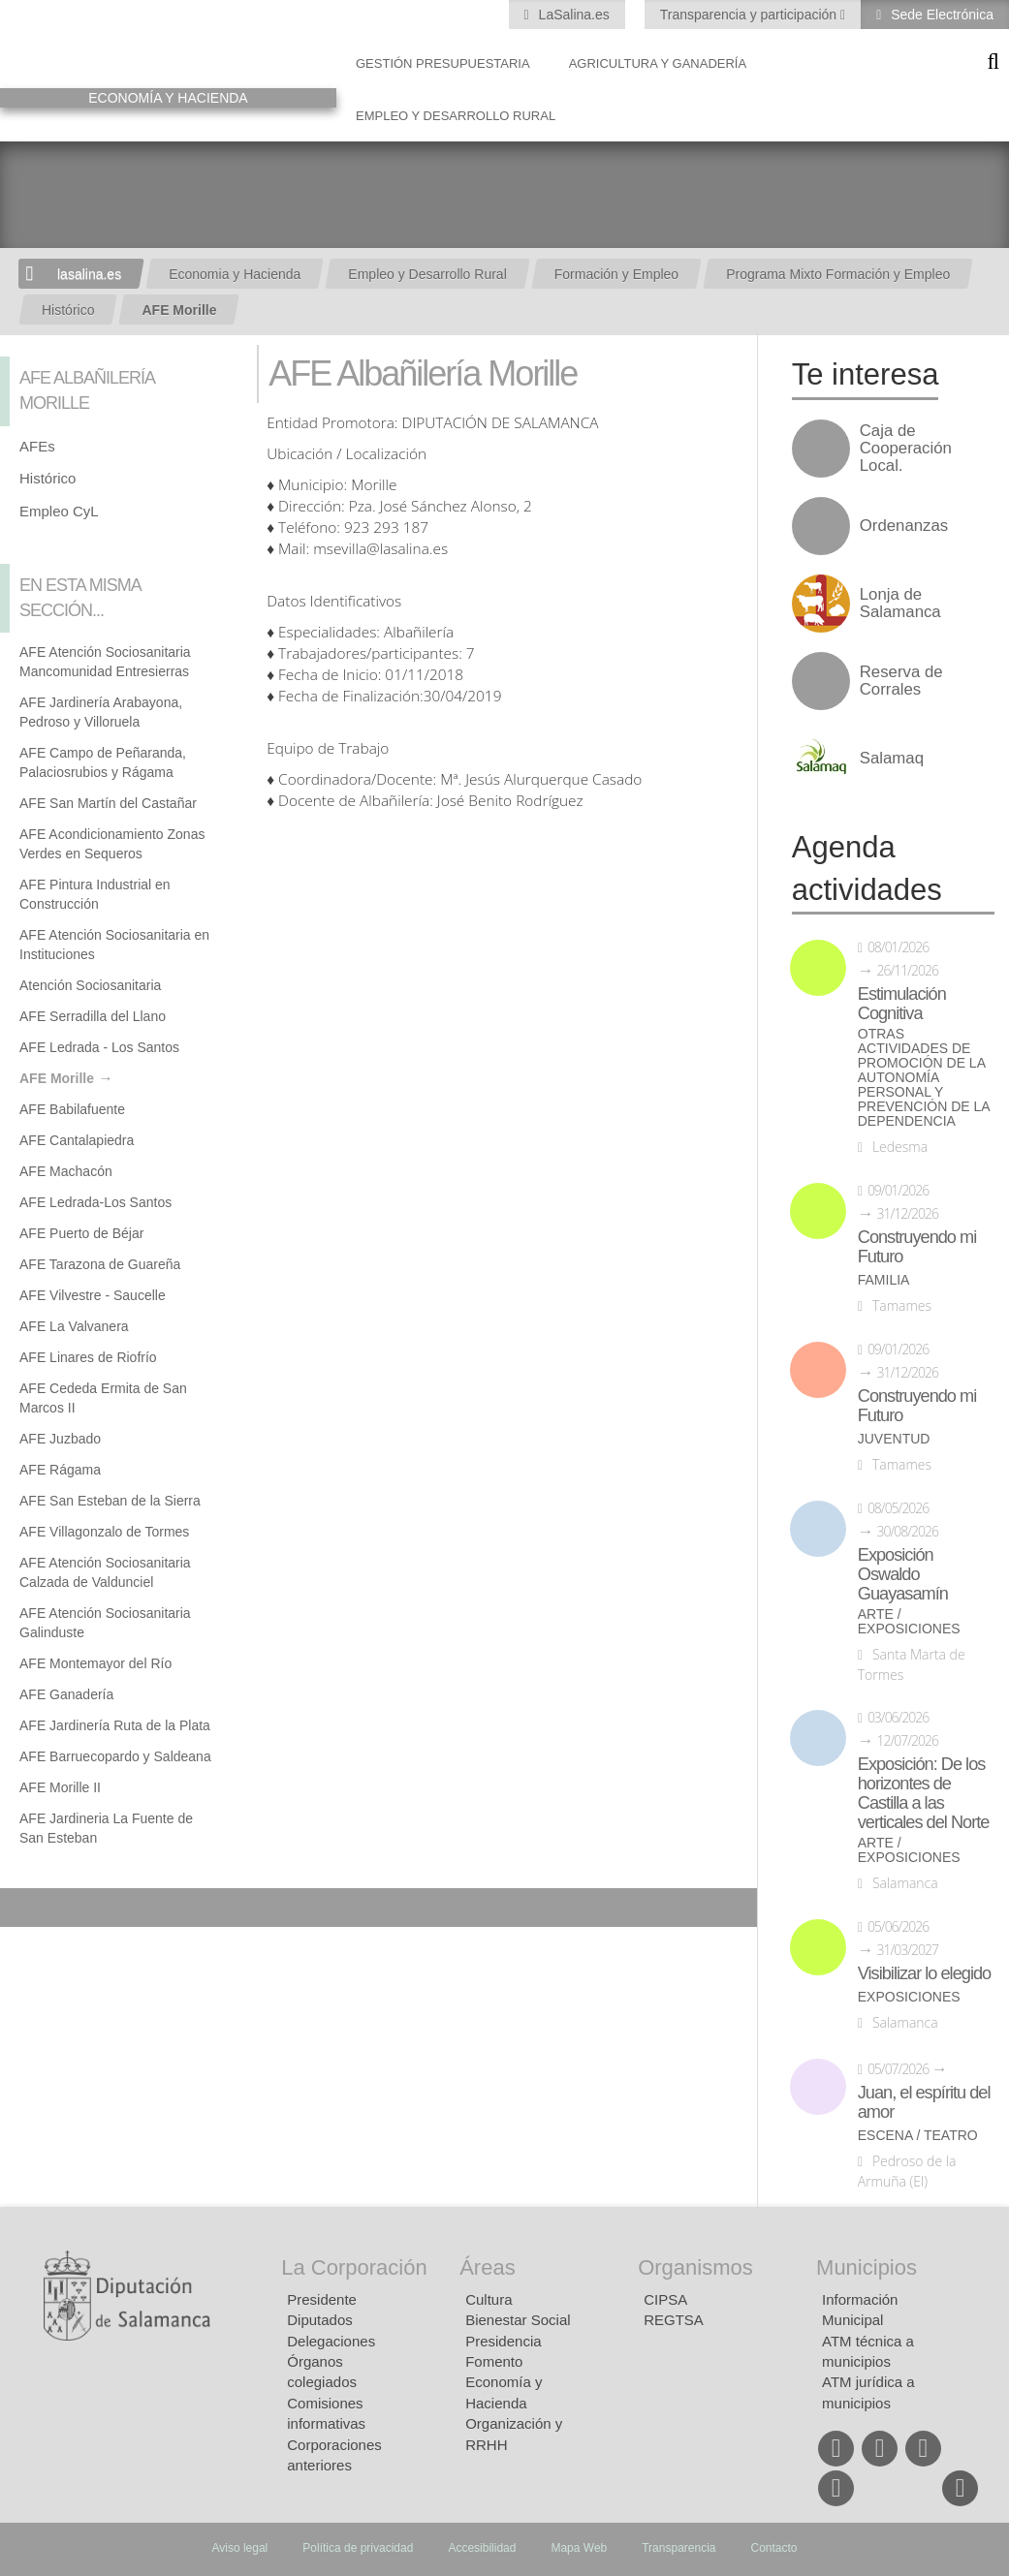 The height and width of the screenshot is (2576, 1009). I want to click on Organismos, so click(695, 2267).